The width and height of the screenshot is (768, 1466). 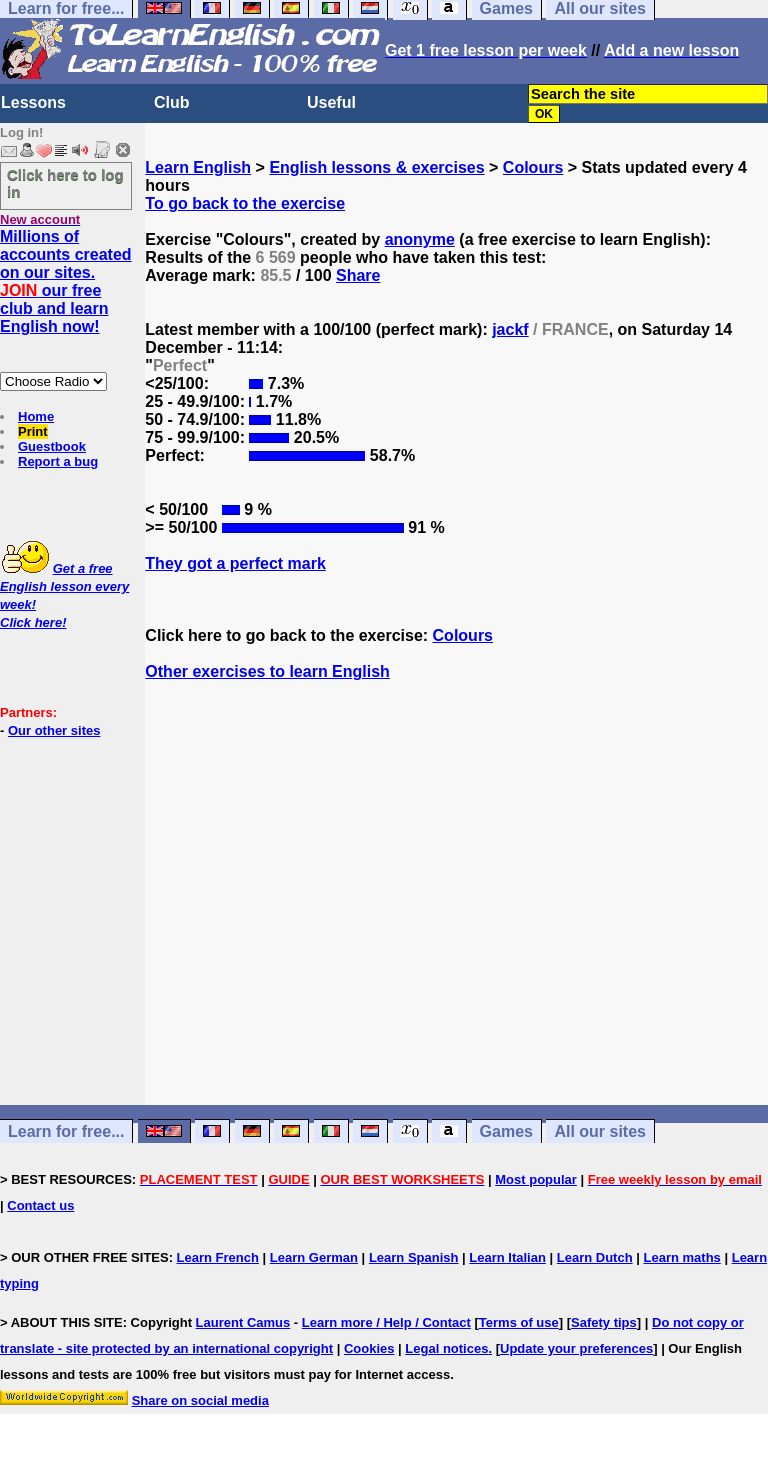 What do you see at coordinates (369, 1348) in the screenshot?
I see `Cookies` at bounding box center [369, 1348].